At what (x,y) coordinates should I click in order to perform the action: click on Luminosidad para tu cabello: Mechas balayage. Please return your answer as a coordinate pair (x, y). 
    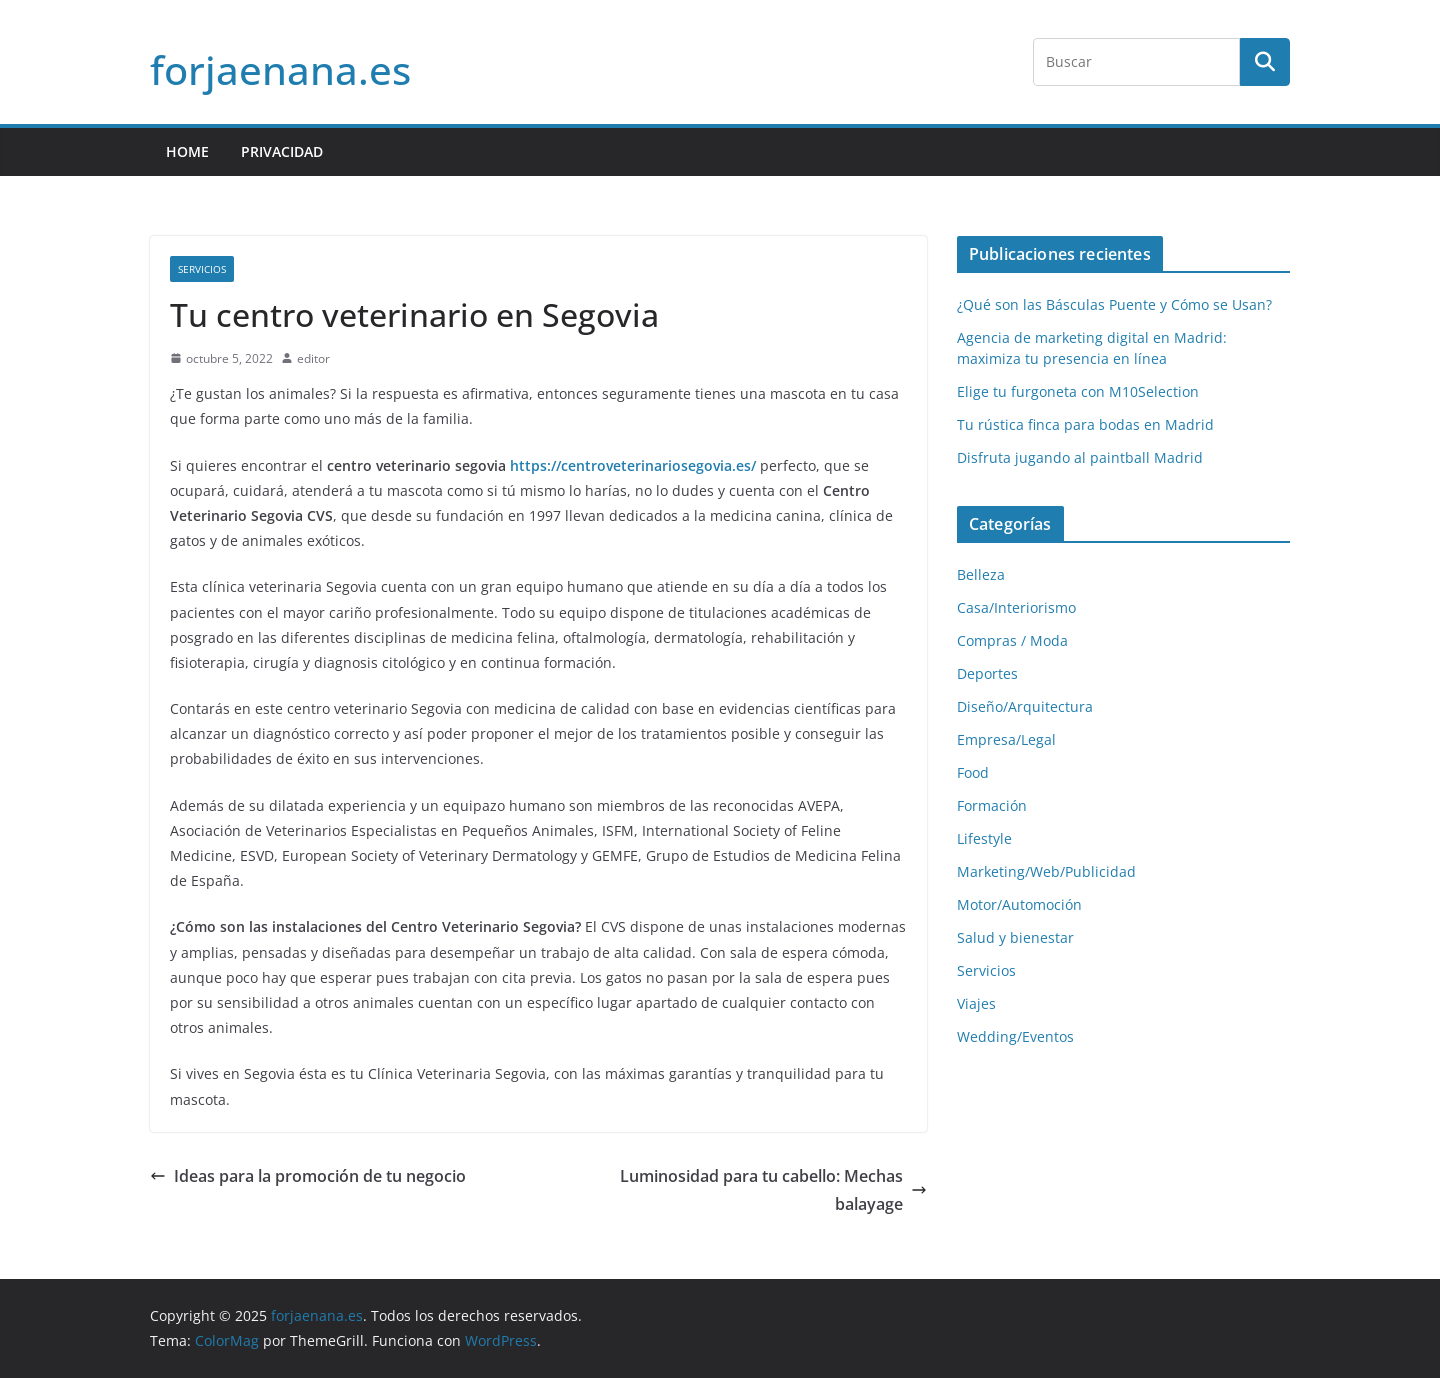
    Looking at the image, I should click on (773, 1190).